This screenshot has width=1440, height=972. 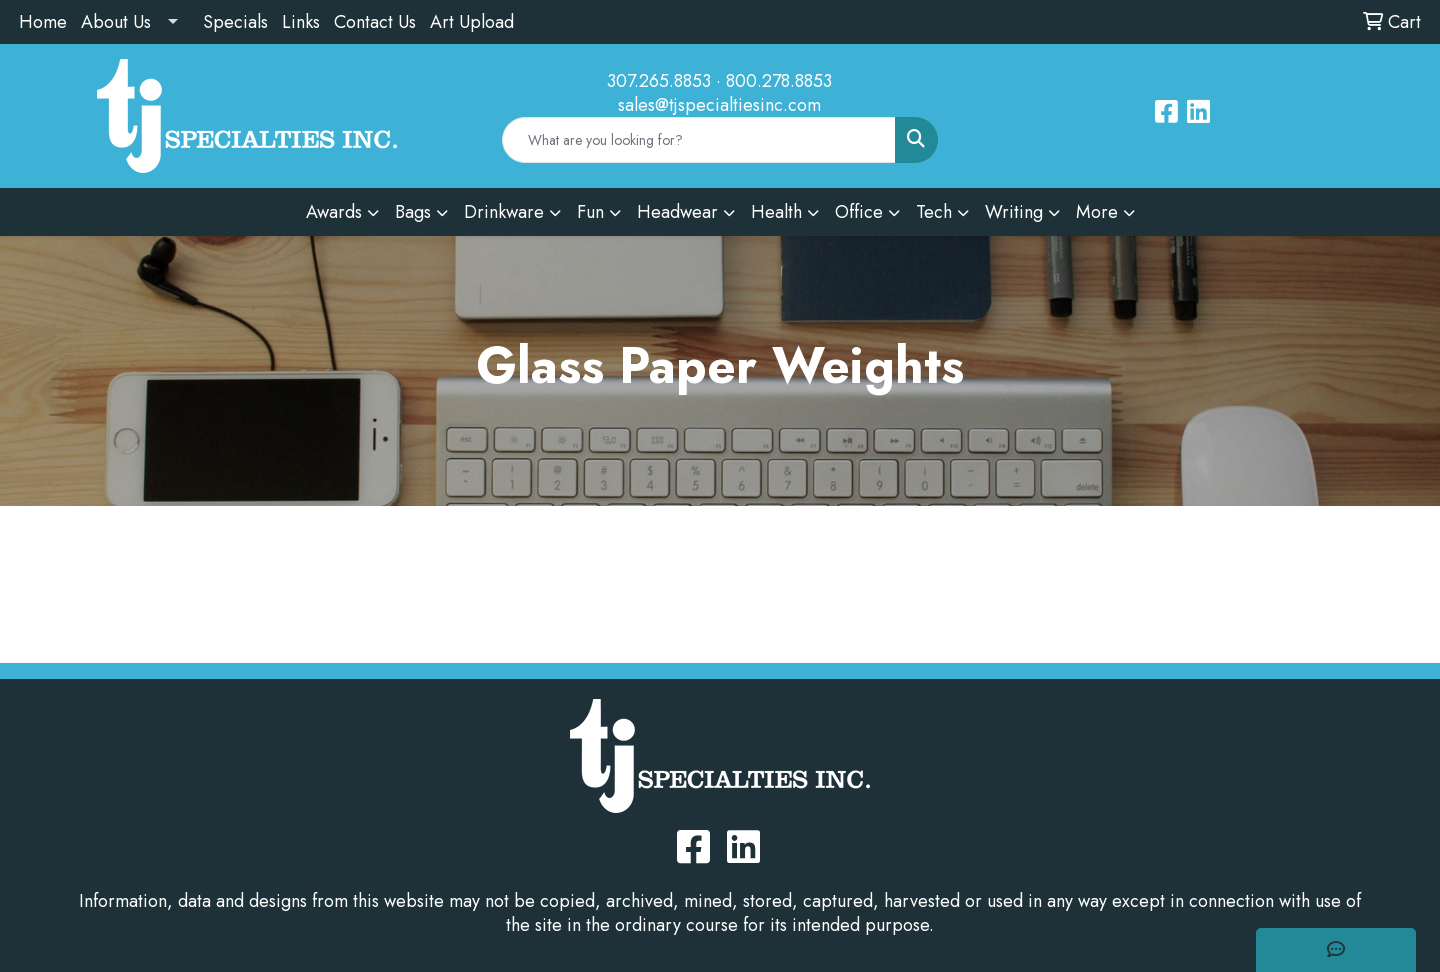 What do you see at coordinates (776, 212) in the screenshot?
I see `Health [button]` at bounding box center [776, 212].